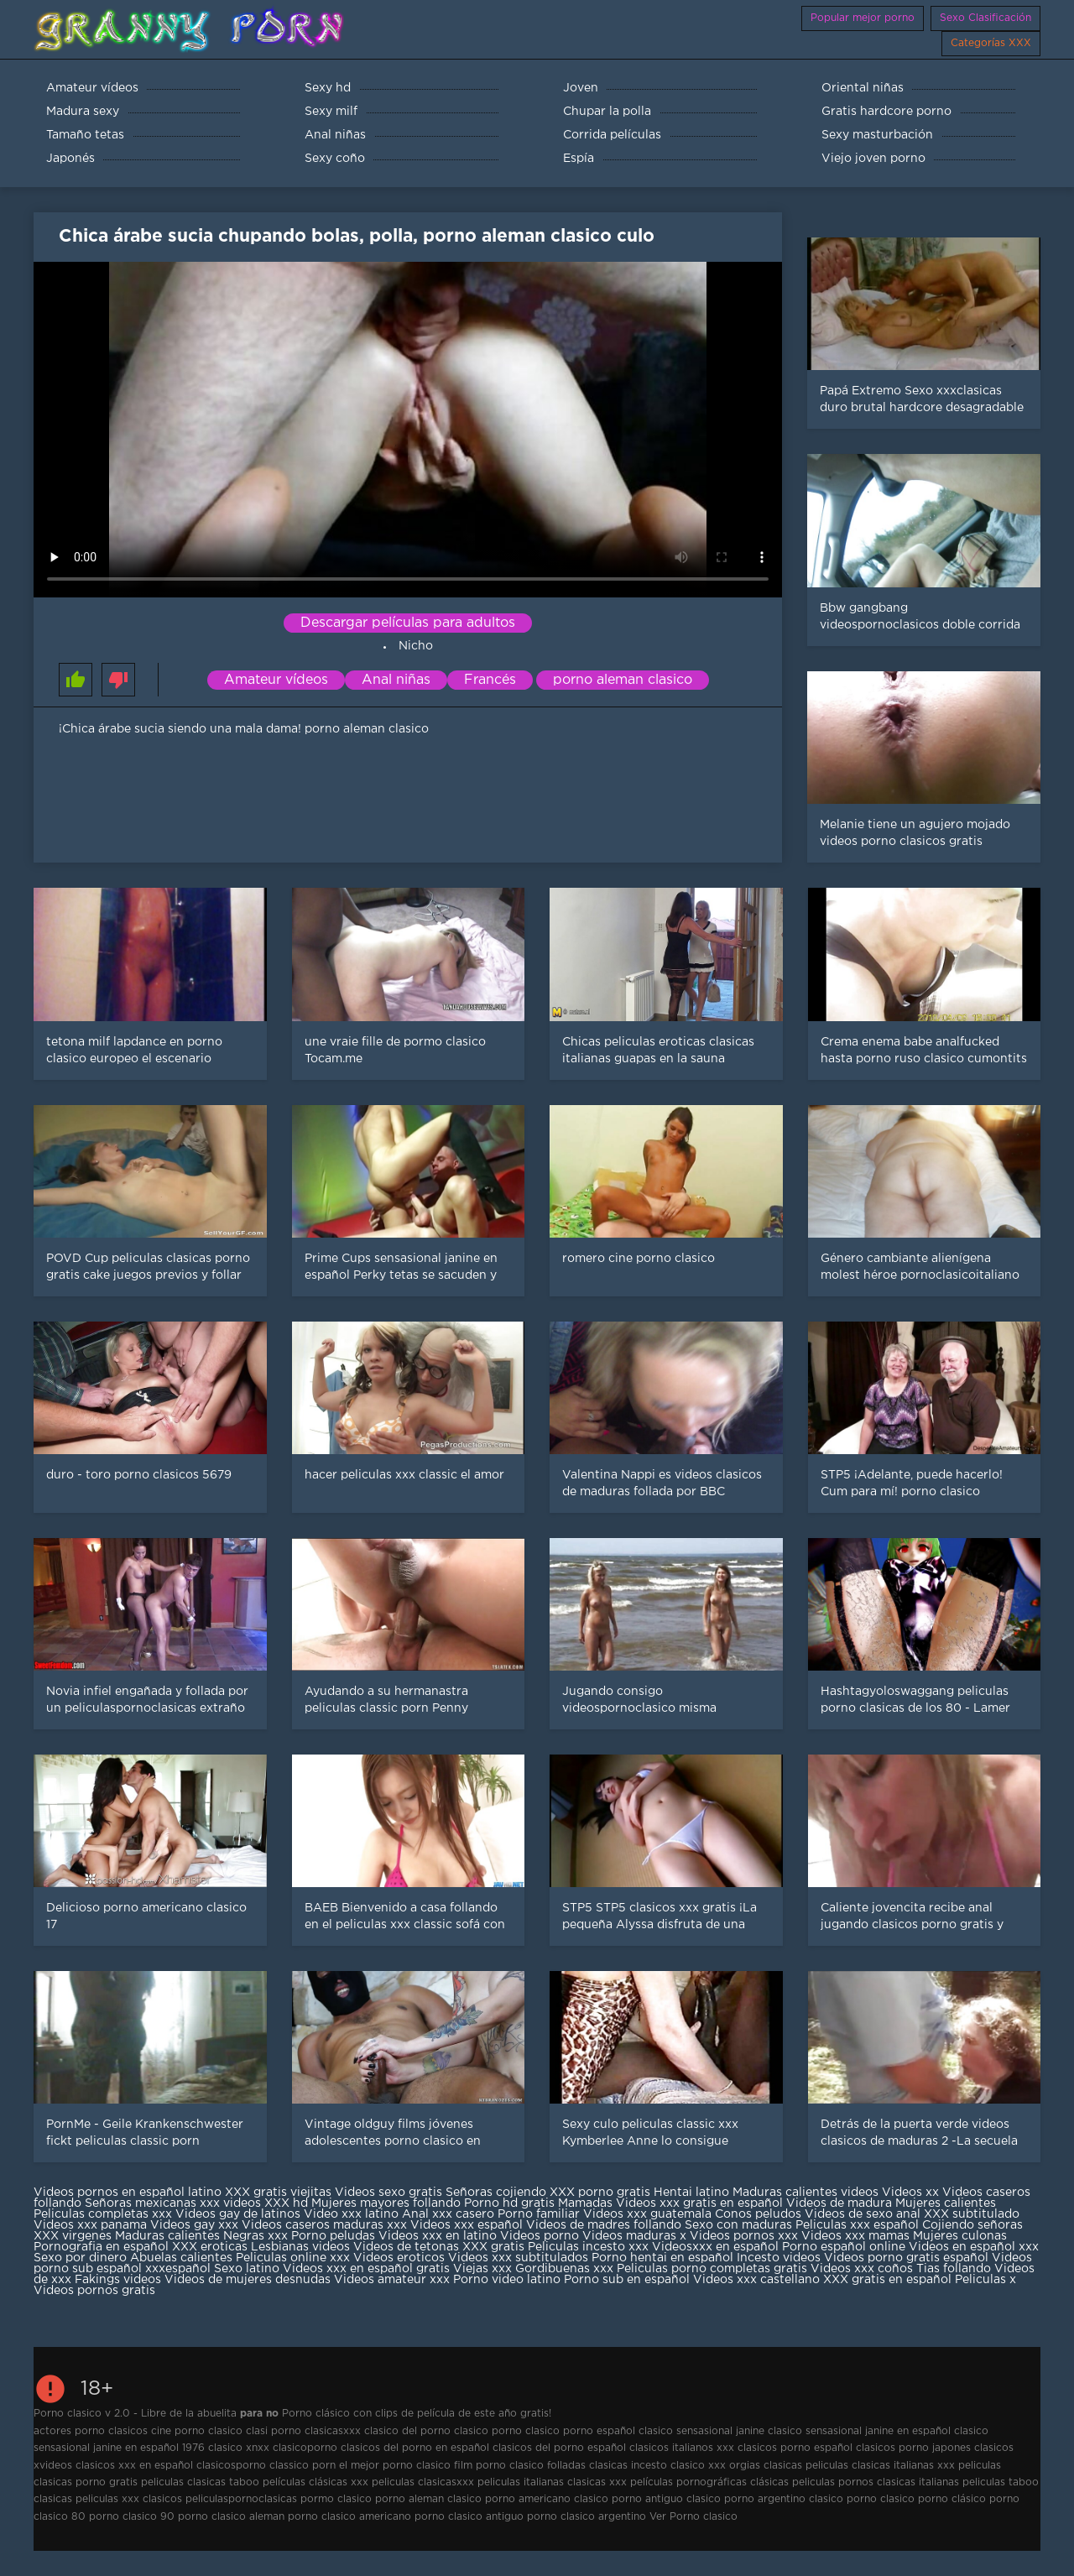 The image size is (1074, 2576). Describe the element at coordinates (945, 2203) in the screenshot. I see `Mujeres calientes` at that location.